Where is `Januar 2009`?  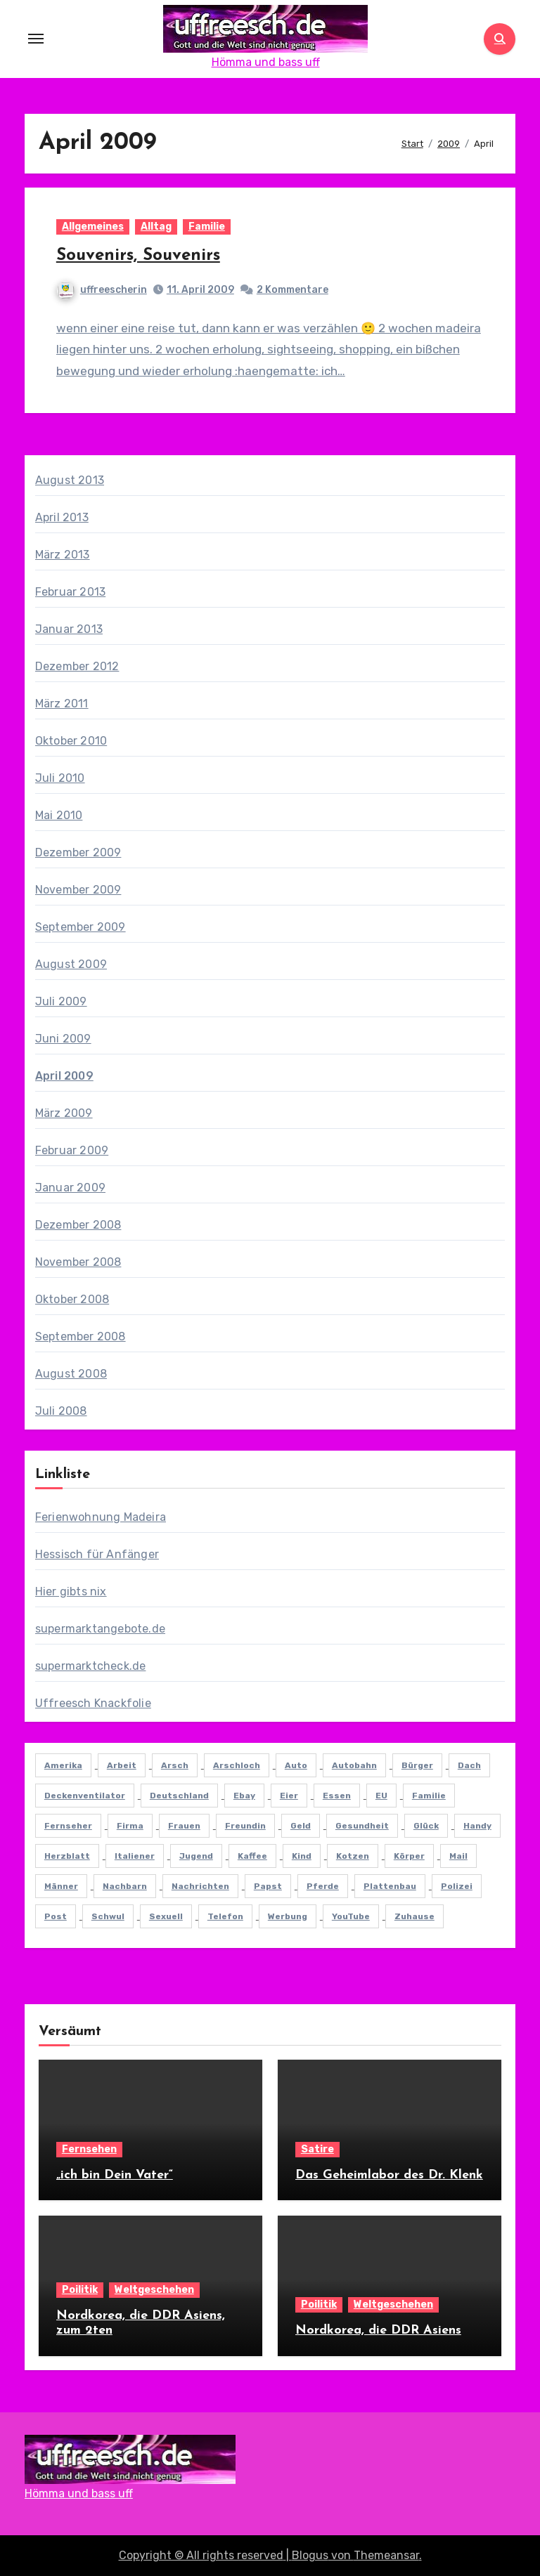
Januar 2009 is located at coordinates (70, 1187).